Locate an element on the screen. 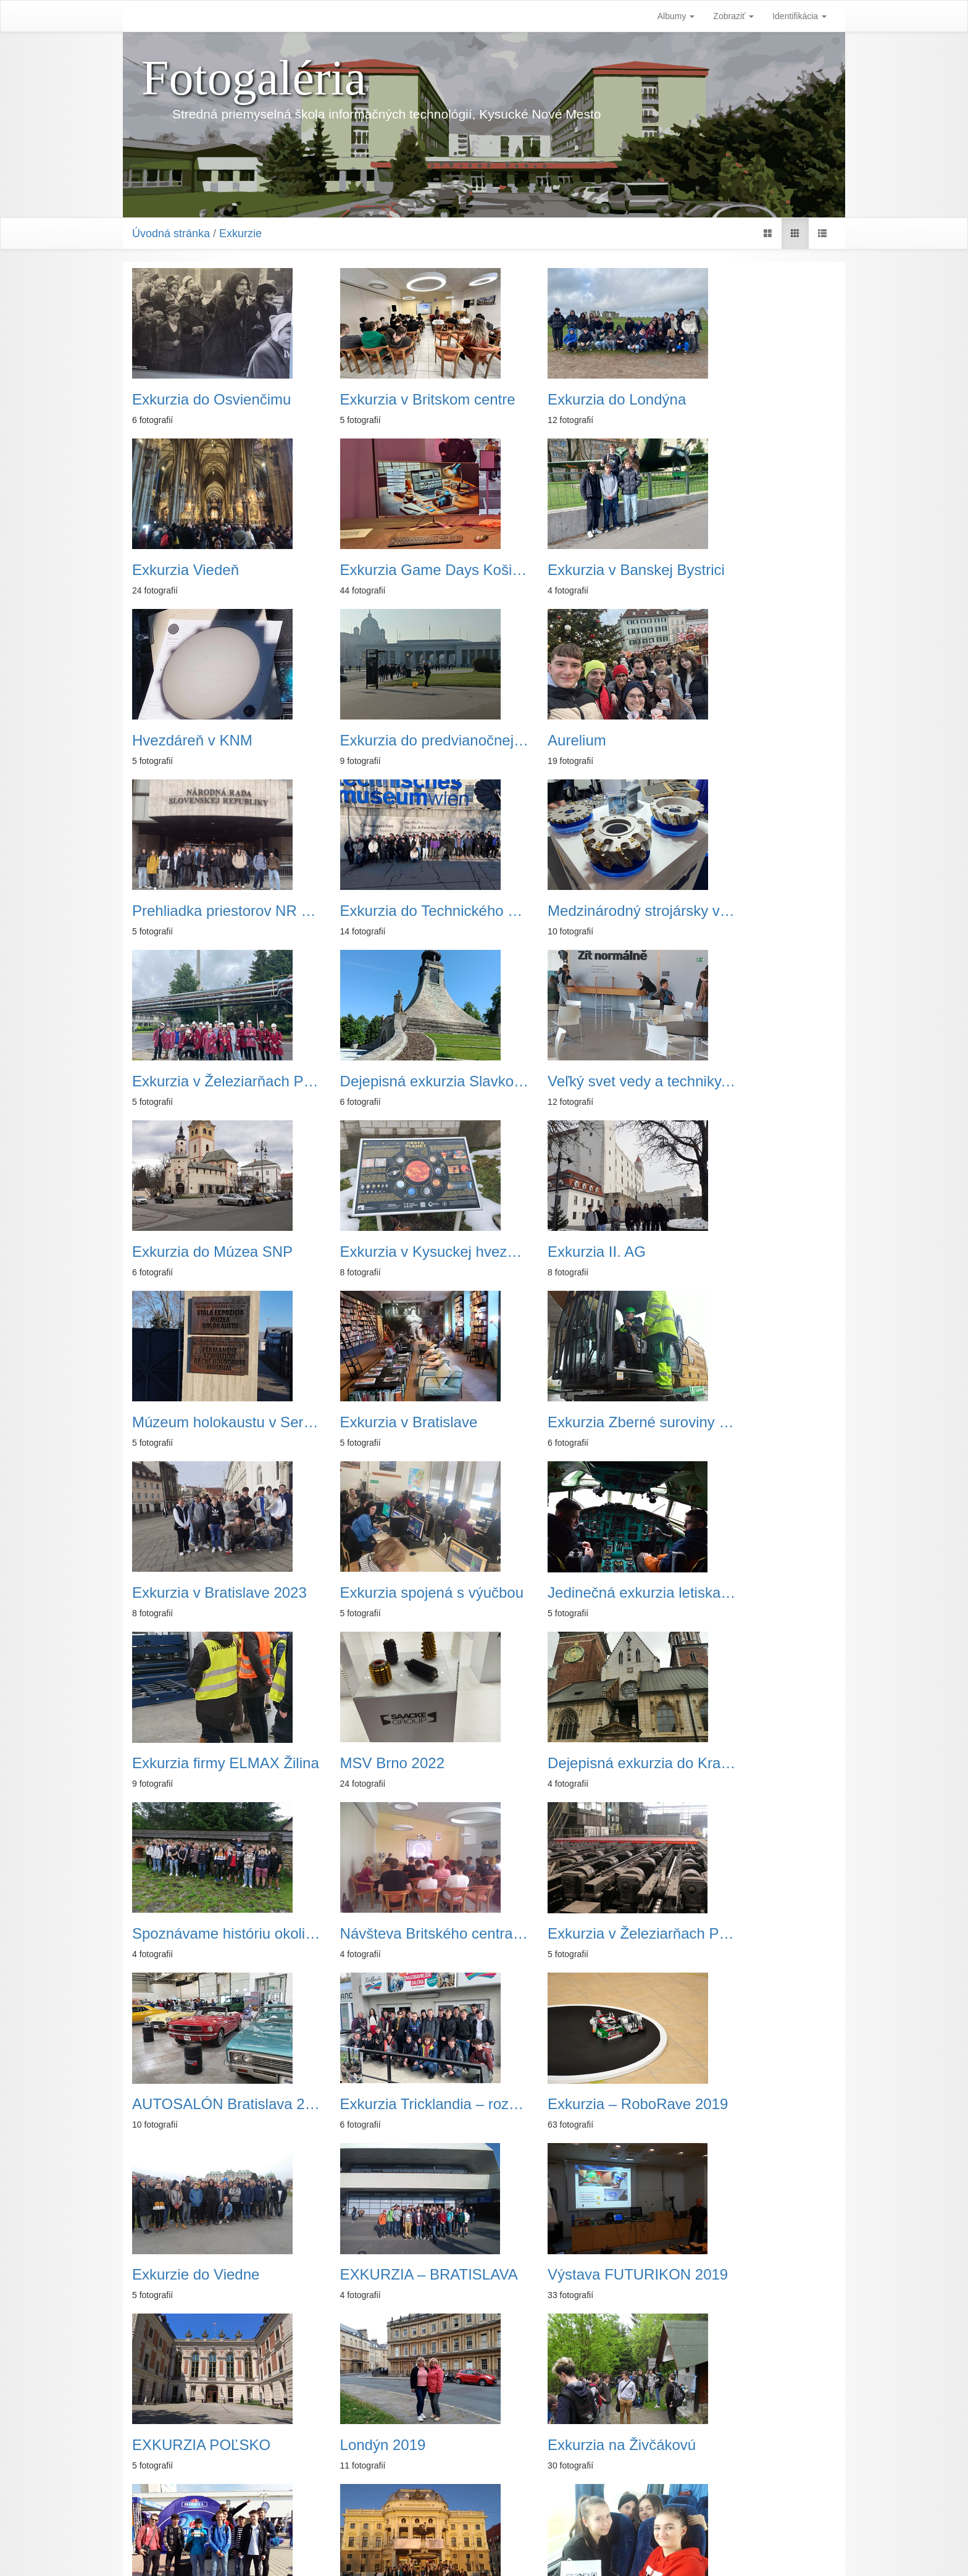 The height and width of the screenshot is (2576, 968). Aurelium is located at coordinates (161, 740).